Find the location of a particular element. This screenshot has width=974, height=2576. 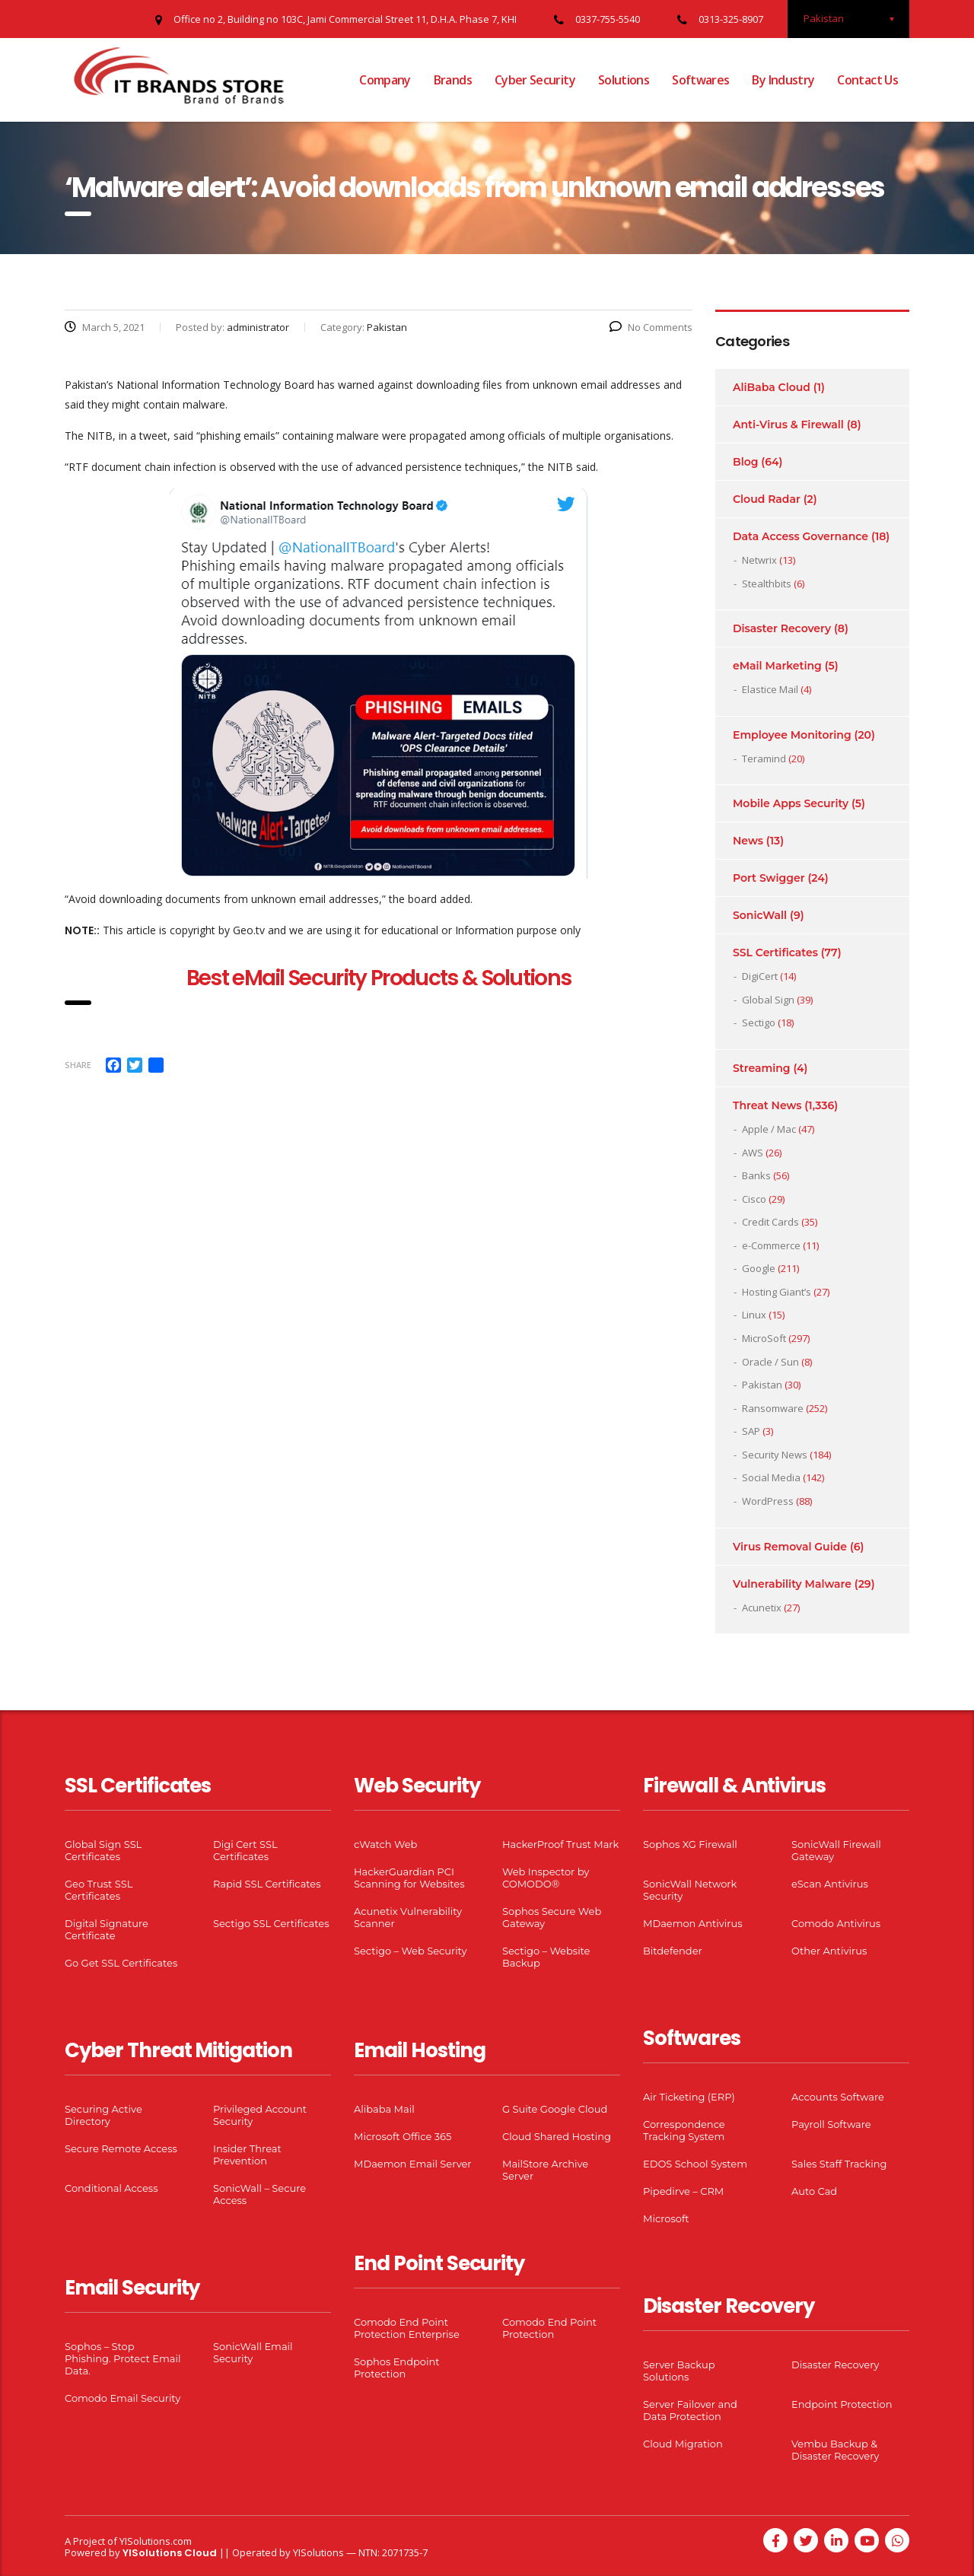

Payroll Software is located at coordinates (831, 2124).